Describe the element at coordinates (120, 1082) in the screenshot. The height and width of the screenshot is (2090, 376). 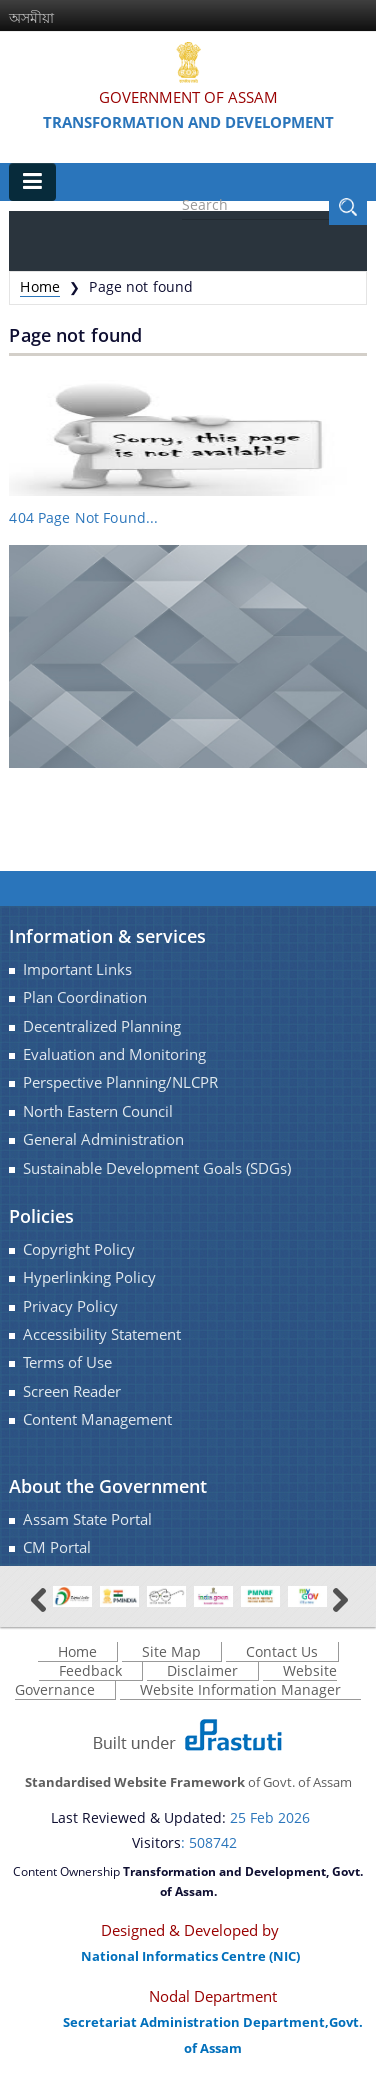
I see `Perspective Planning/NLCPR` at that location.